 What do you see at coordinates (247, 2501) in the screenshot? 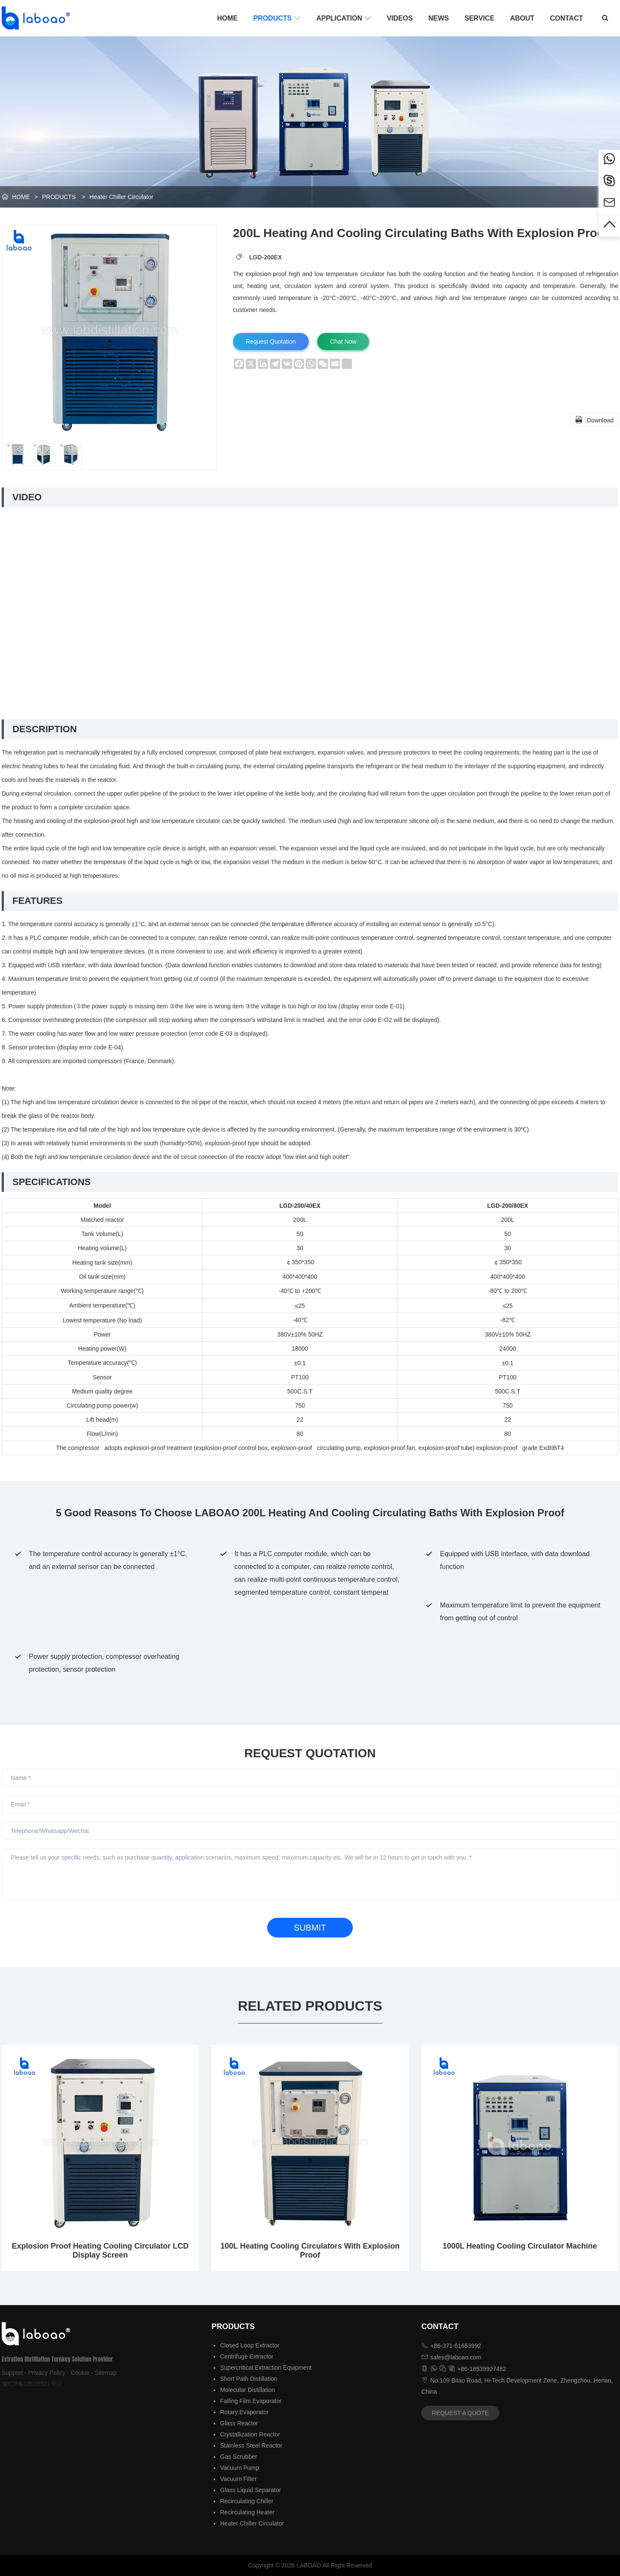
I see `Recirculating Chiller` at bounding box center [247, 2501].